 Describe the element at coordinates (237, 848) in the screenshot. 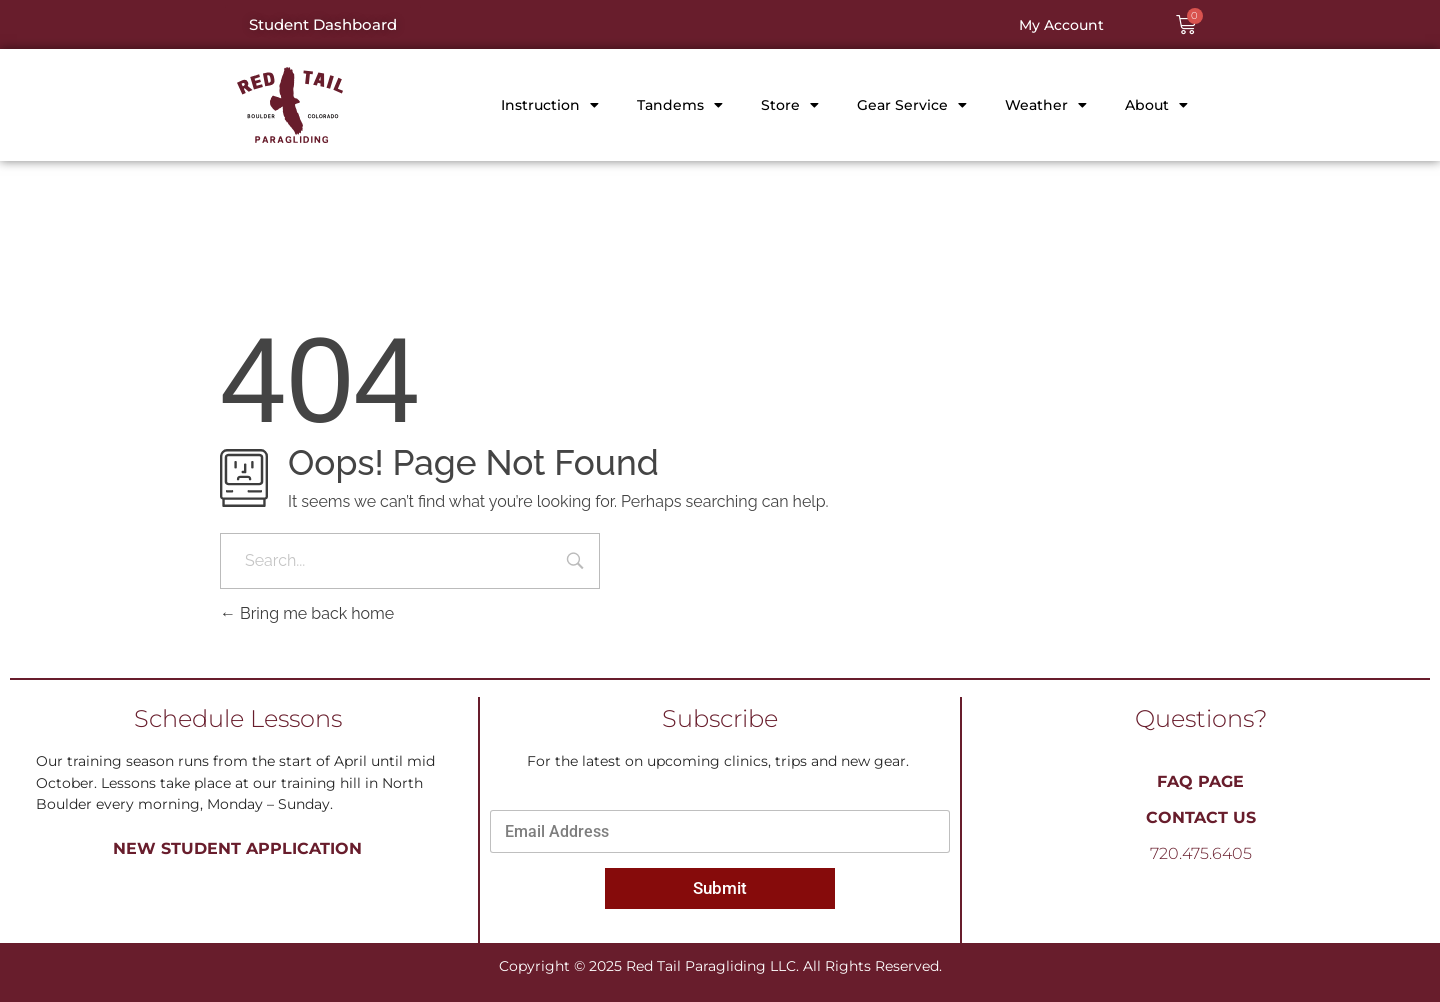

I see `New Student Application` at that location.